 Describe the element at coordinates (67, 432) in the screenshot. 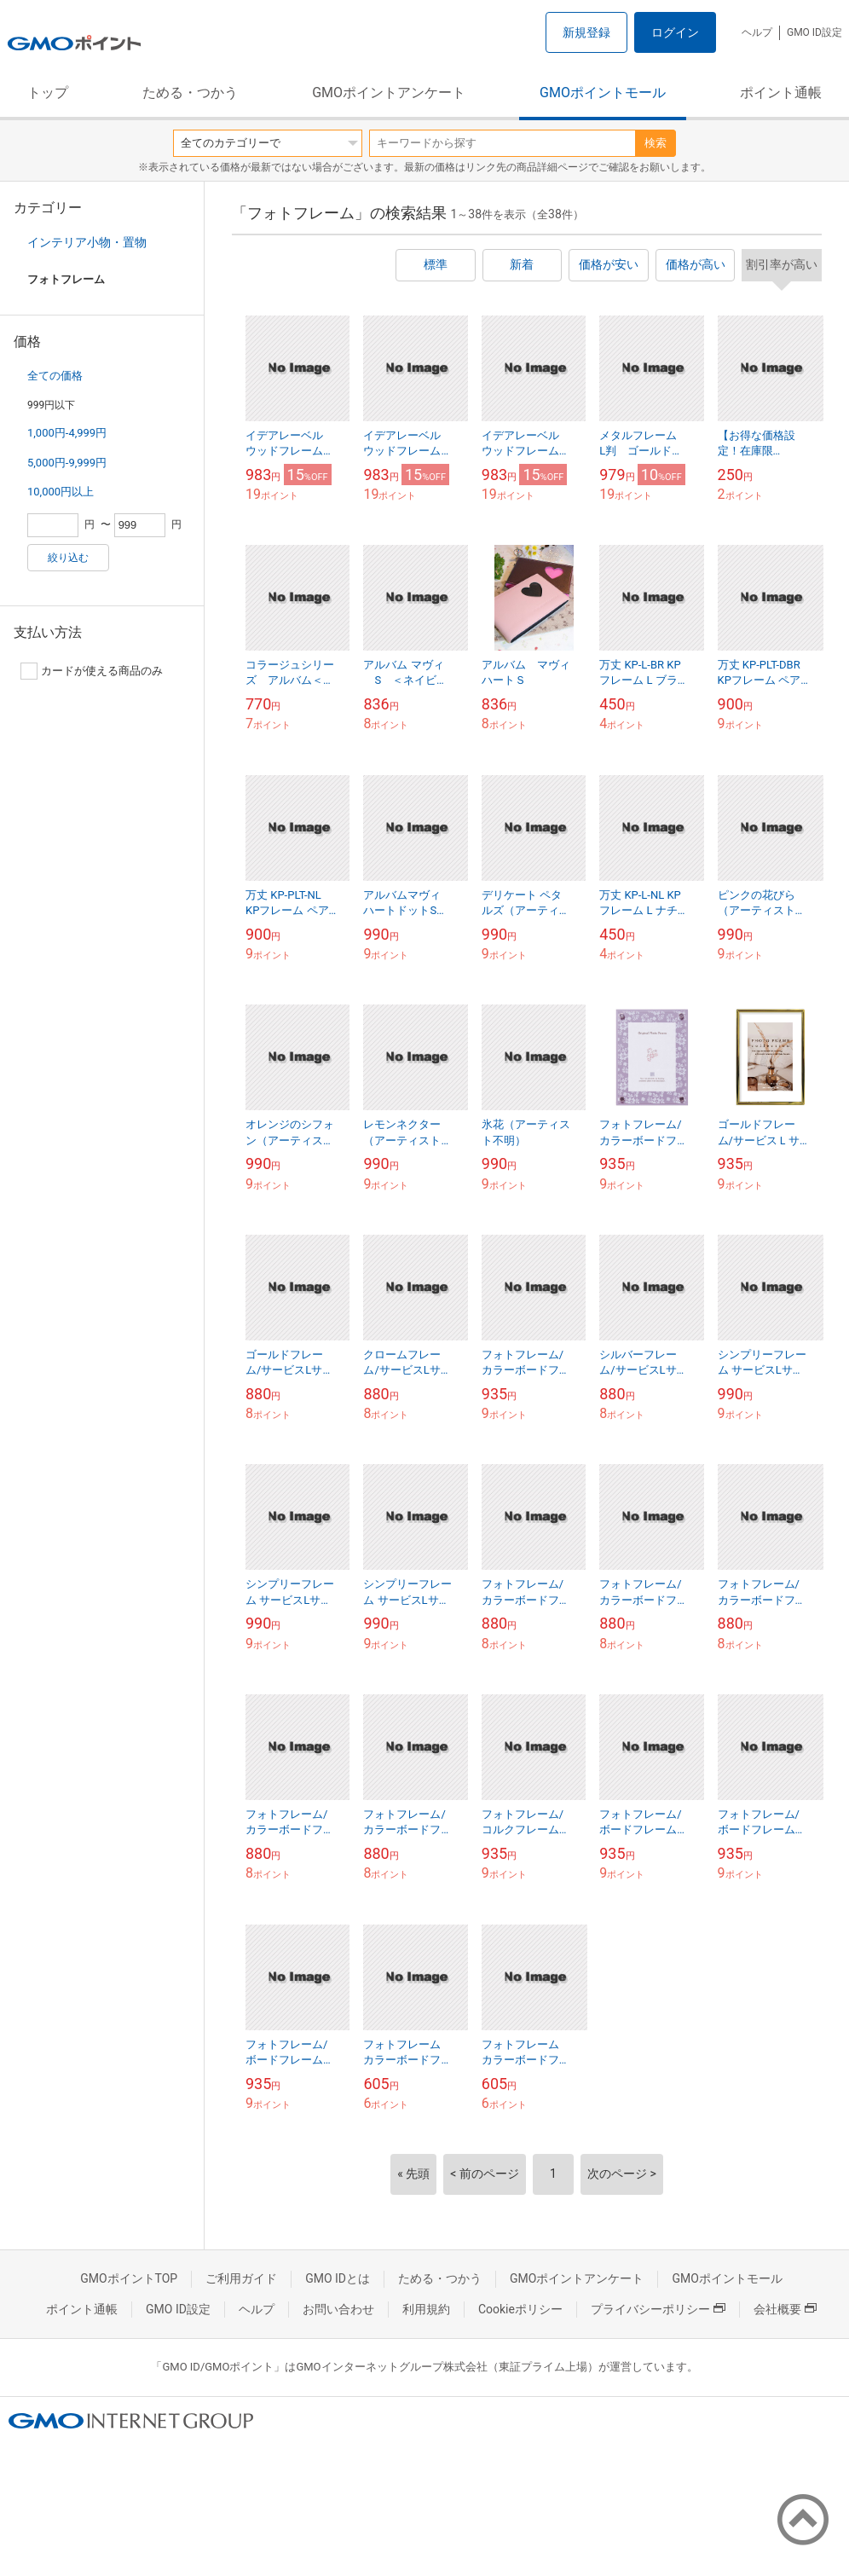

I see `1,000円-4,999円` at that location.